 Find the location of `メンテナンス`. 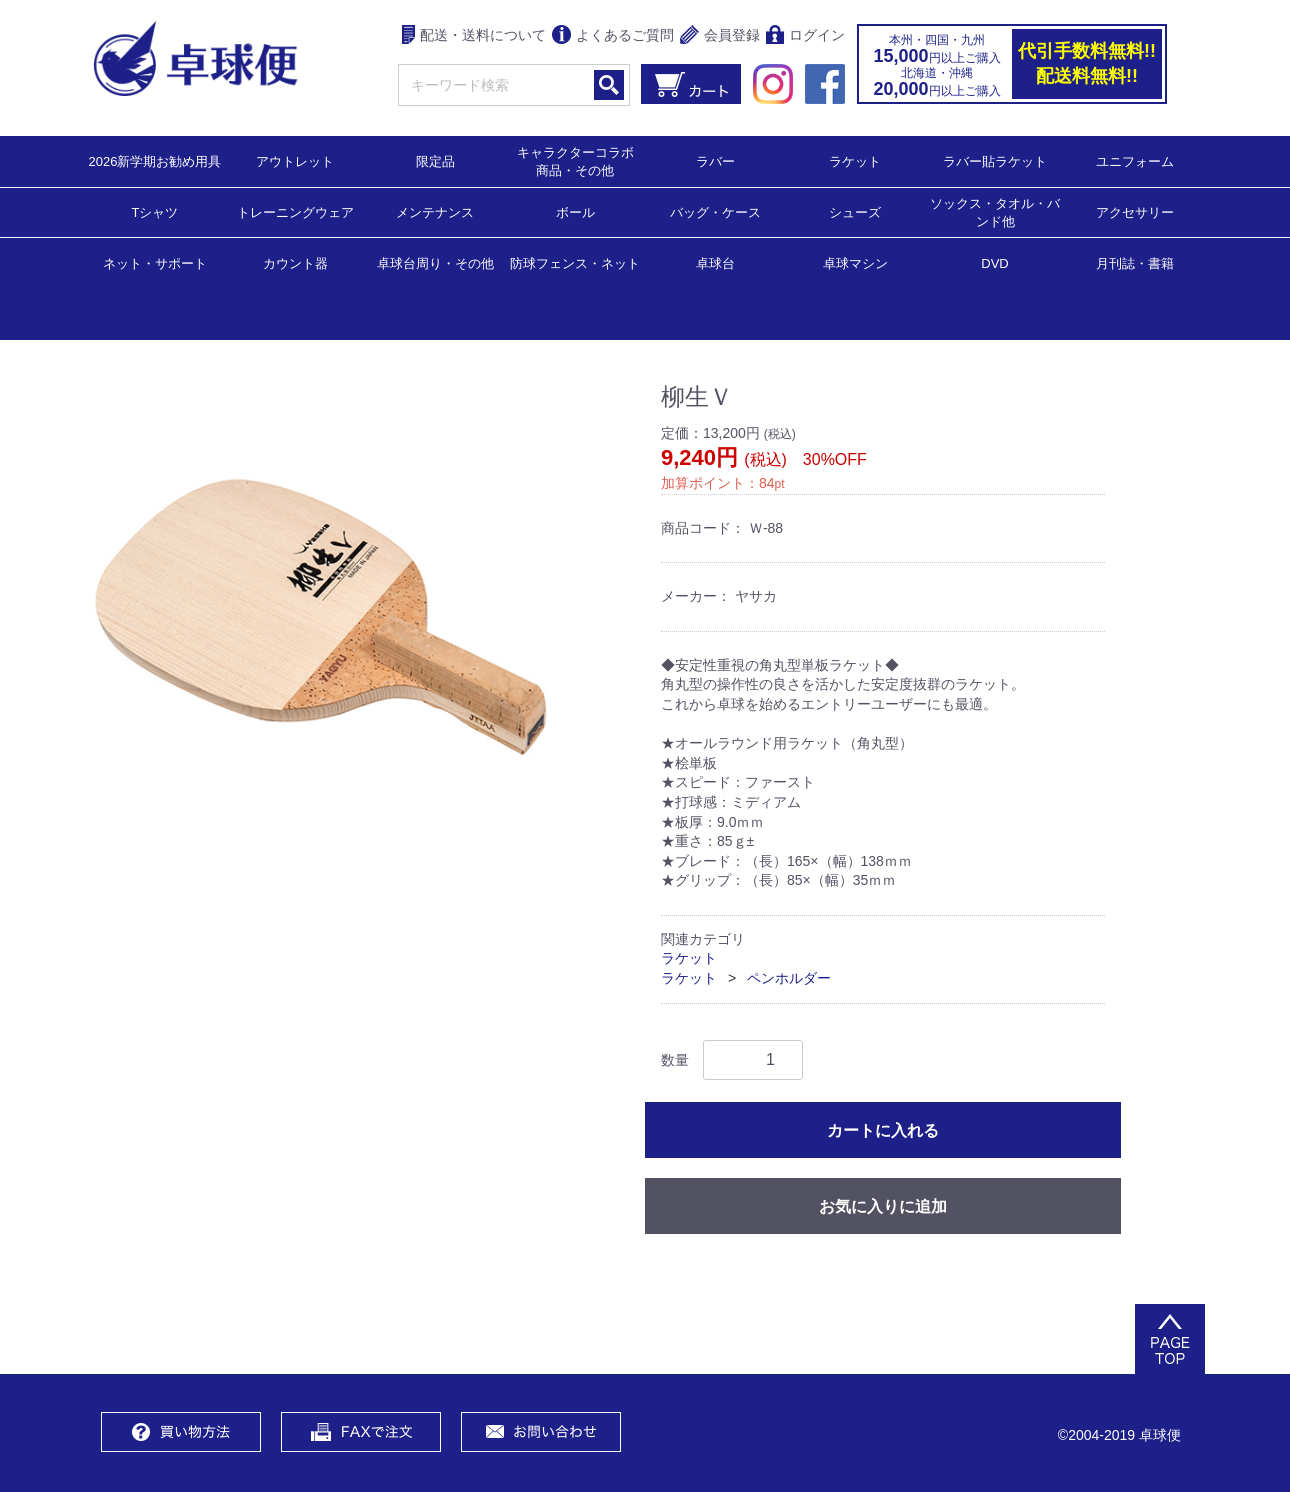

メンテナンス is located at coordinates (435, 211).